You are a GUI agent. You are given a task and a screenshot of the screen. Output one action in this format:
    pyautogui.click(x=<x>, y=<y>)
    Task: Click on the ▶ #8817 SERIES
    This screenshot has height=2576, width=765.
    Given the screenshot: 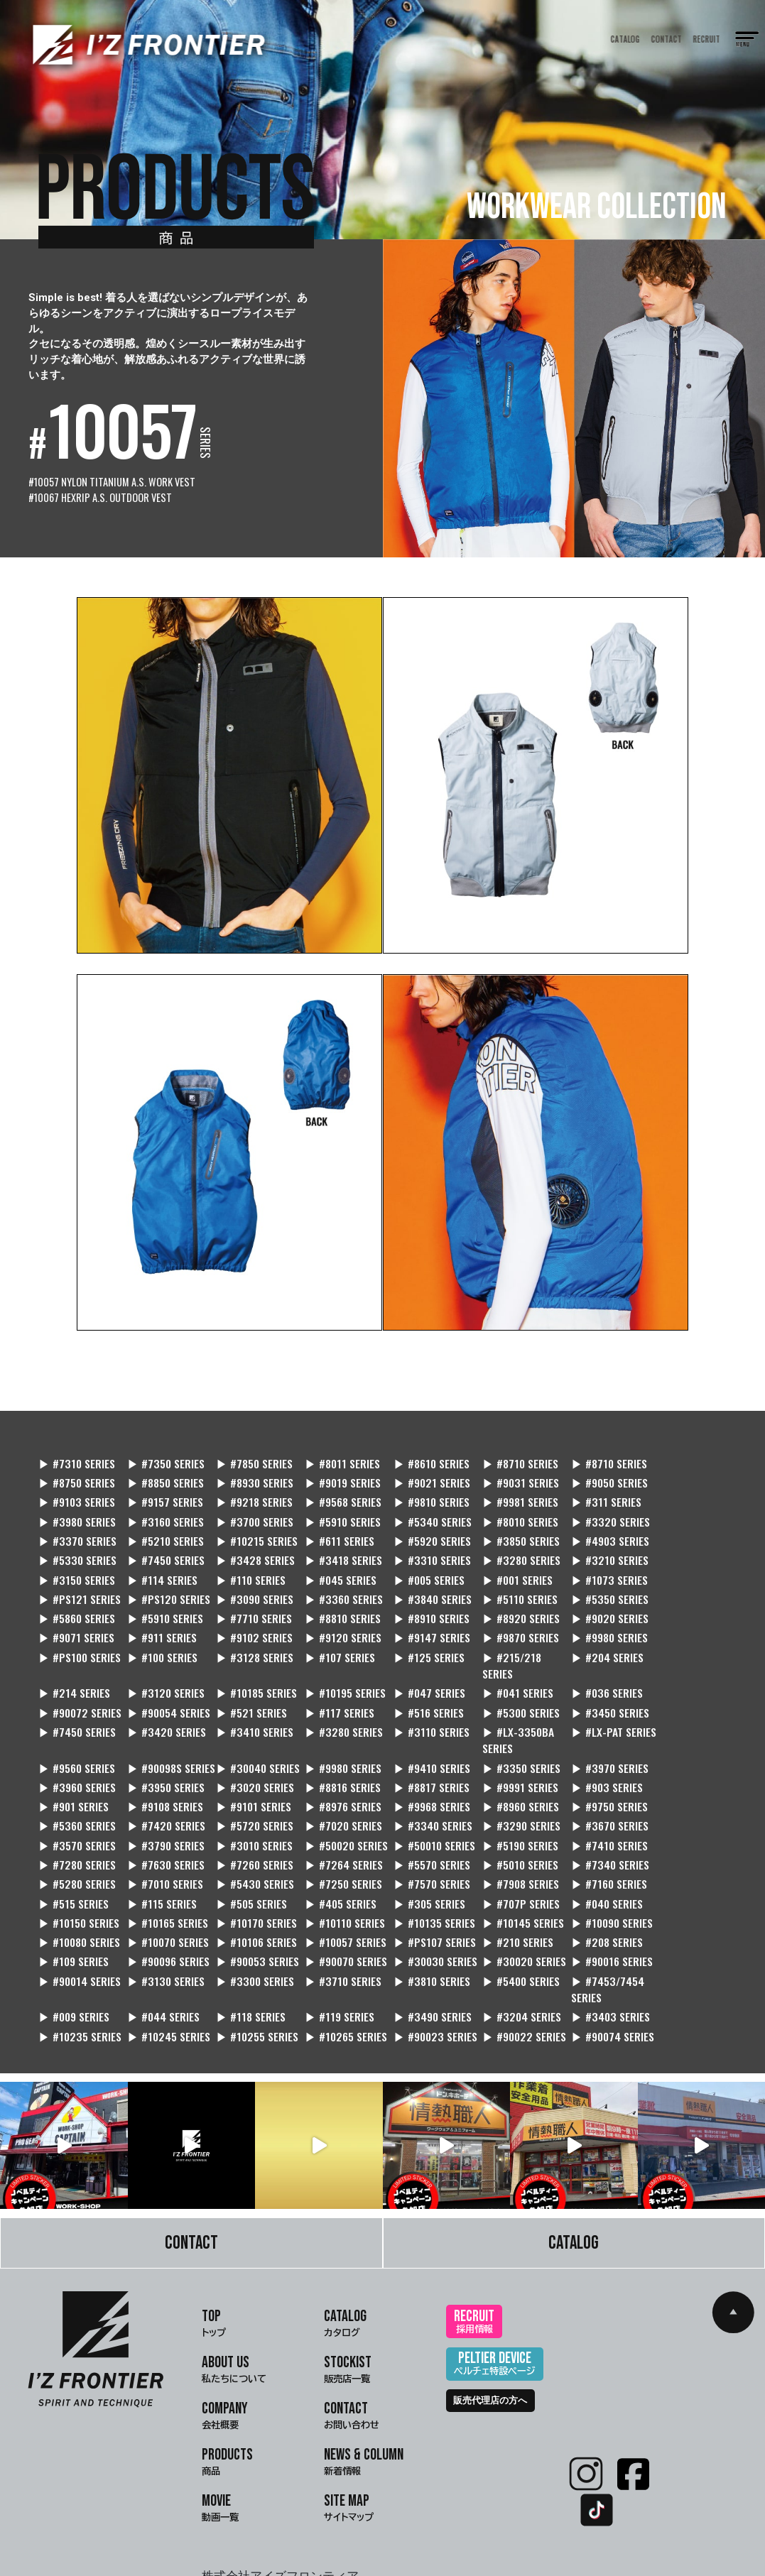 What is the action you would take?
    pyautogui.click(x=507, y=1736)
    